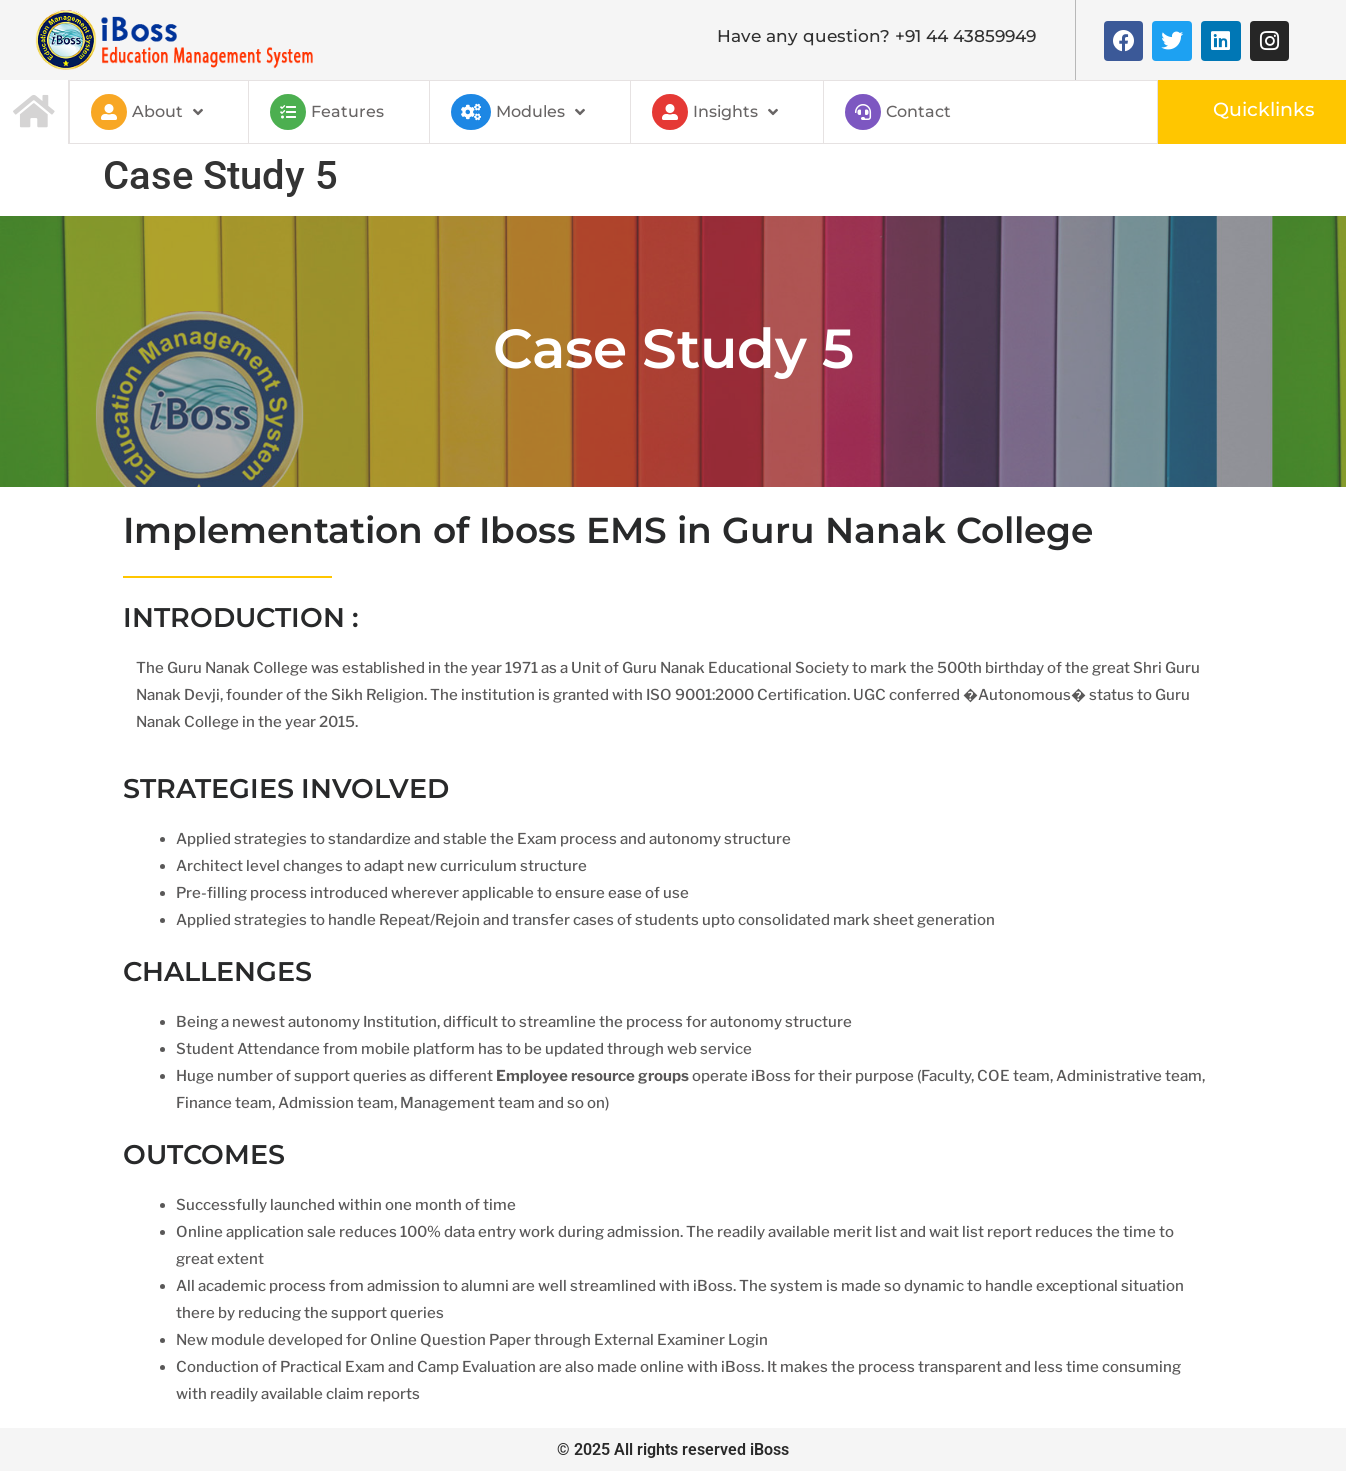 The image size is (1346, 1471). I want to click on About, so click(147, 112).